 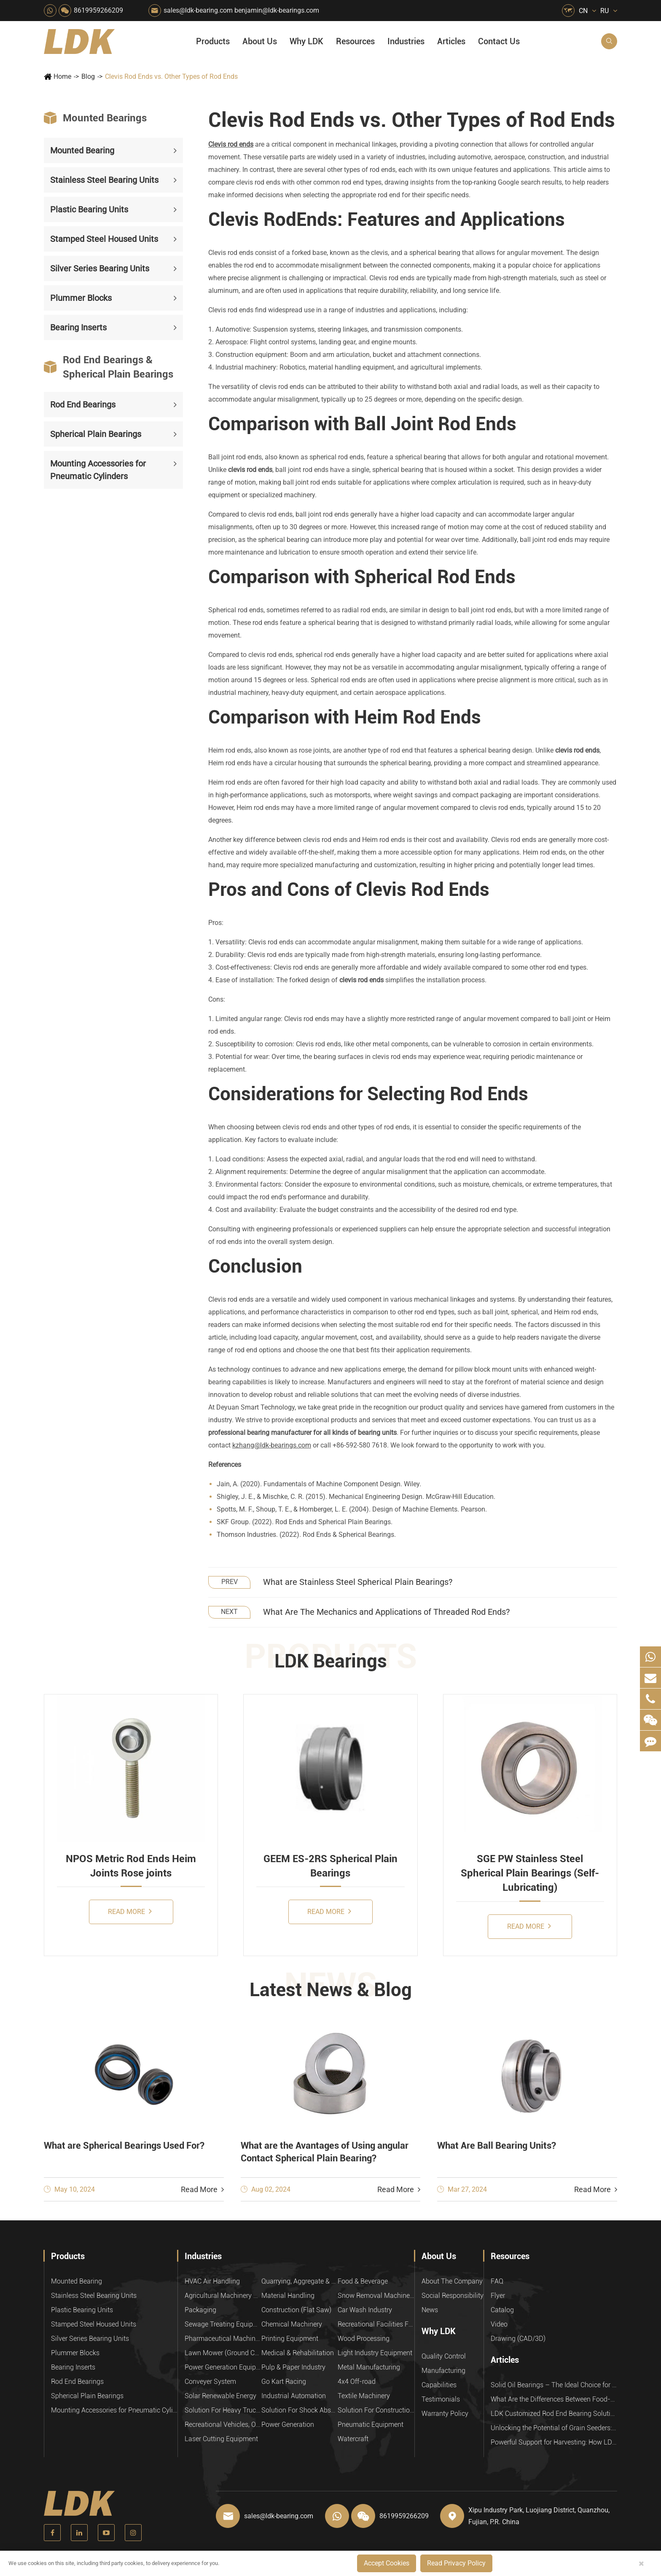 What do you see at coordinates (439, 2385) in the screenshot?
I see `Capabilities` at bounding box center [439, 2385].